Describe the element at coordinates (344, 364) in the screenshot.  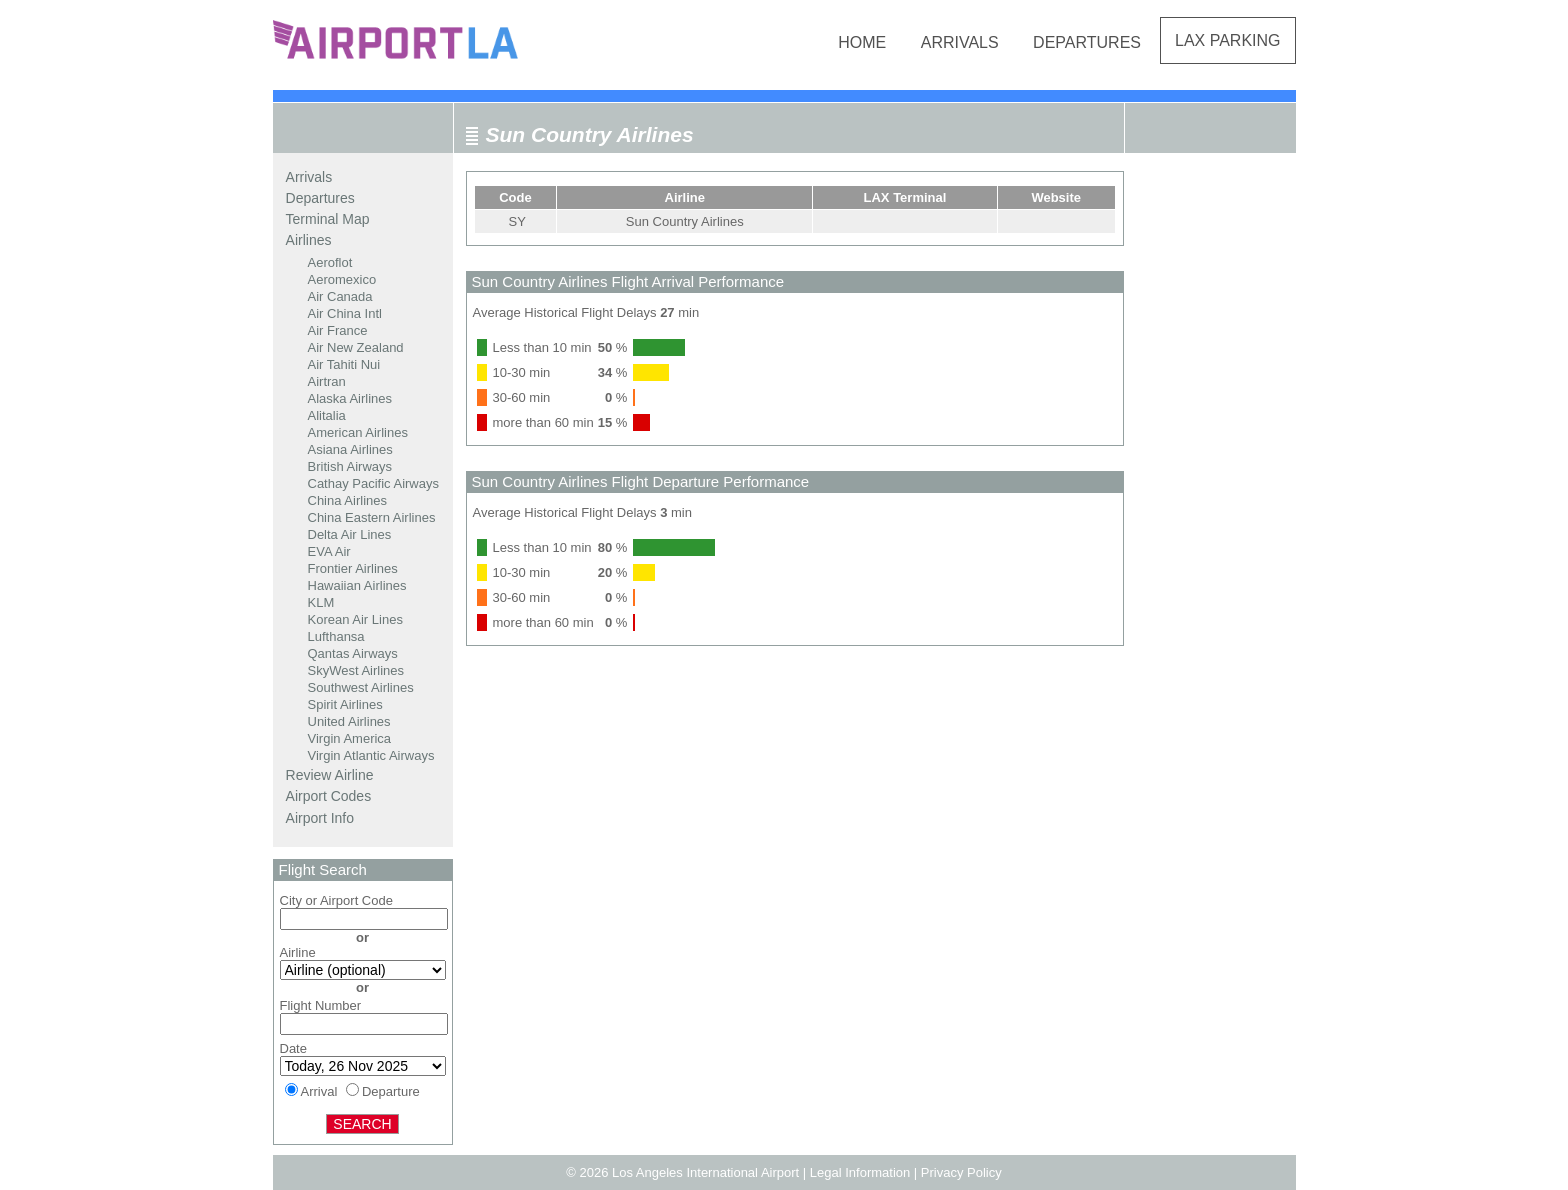
I see `Air Tahiti Nui` at that location.